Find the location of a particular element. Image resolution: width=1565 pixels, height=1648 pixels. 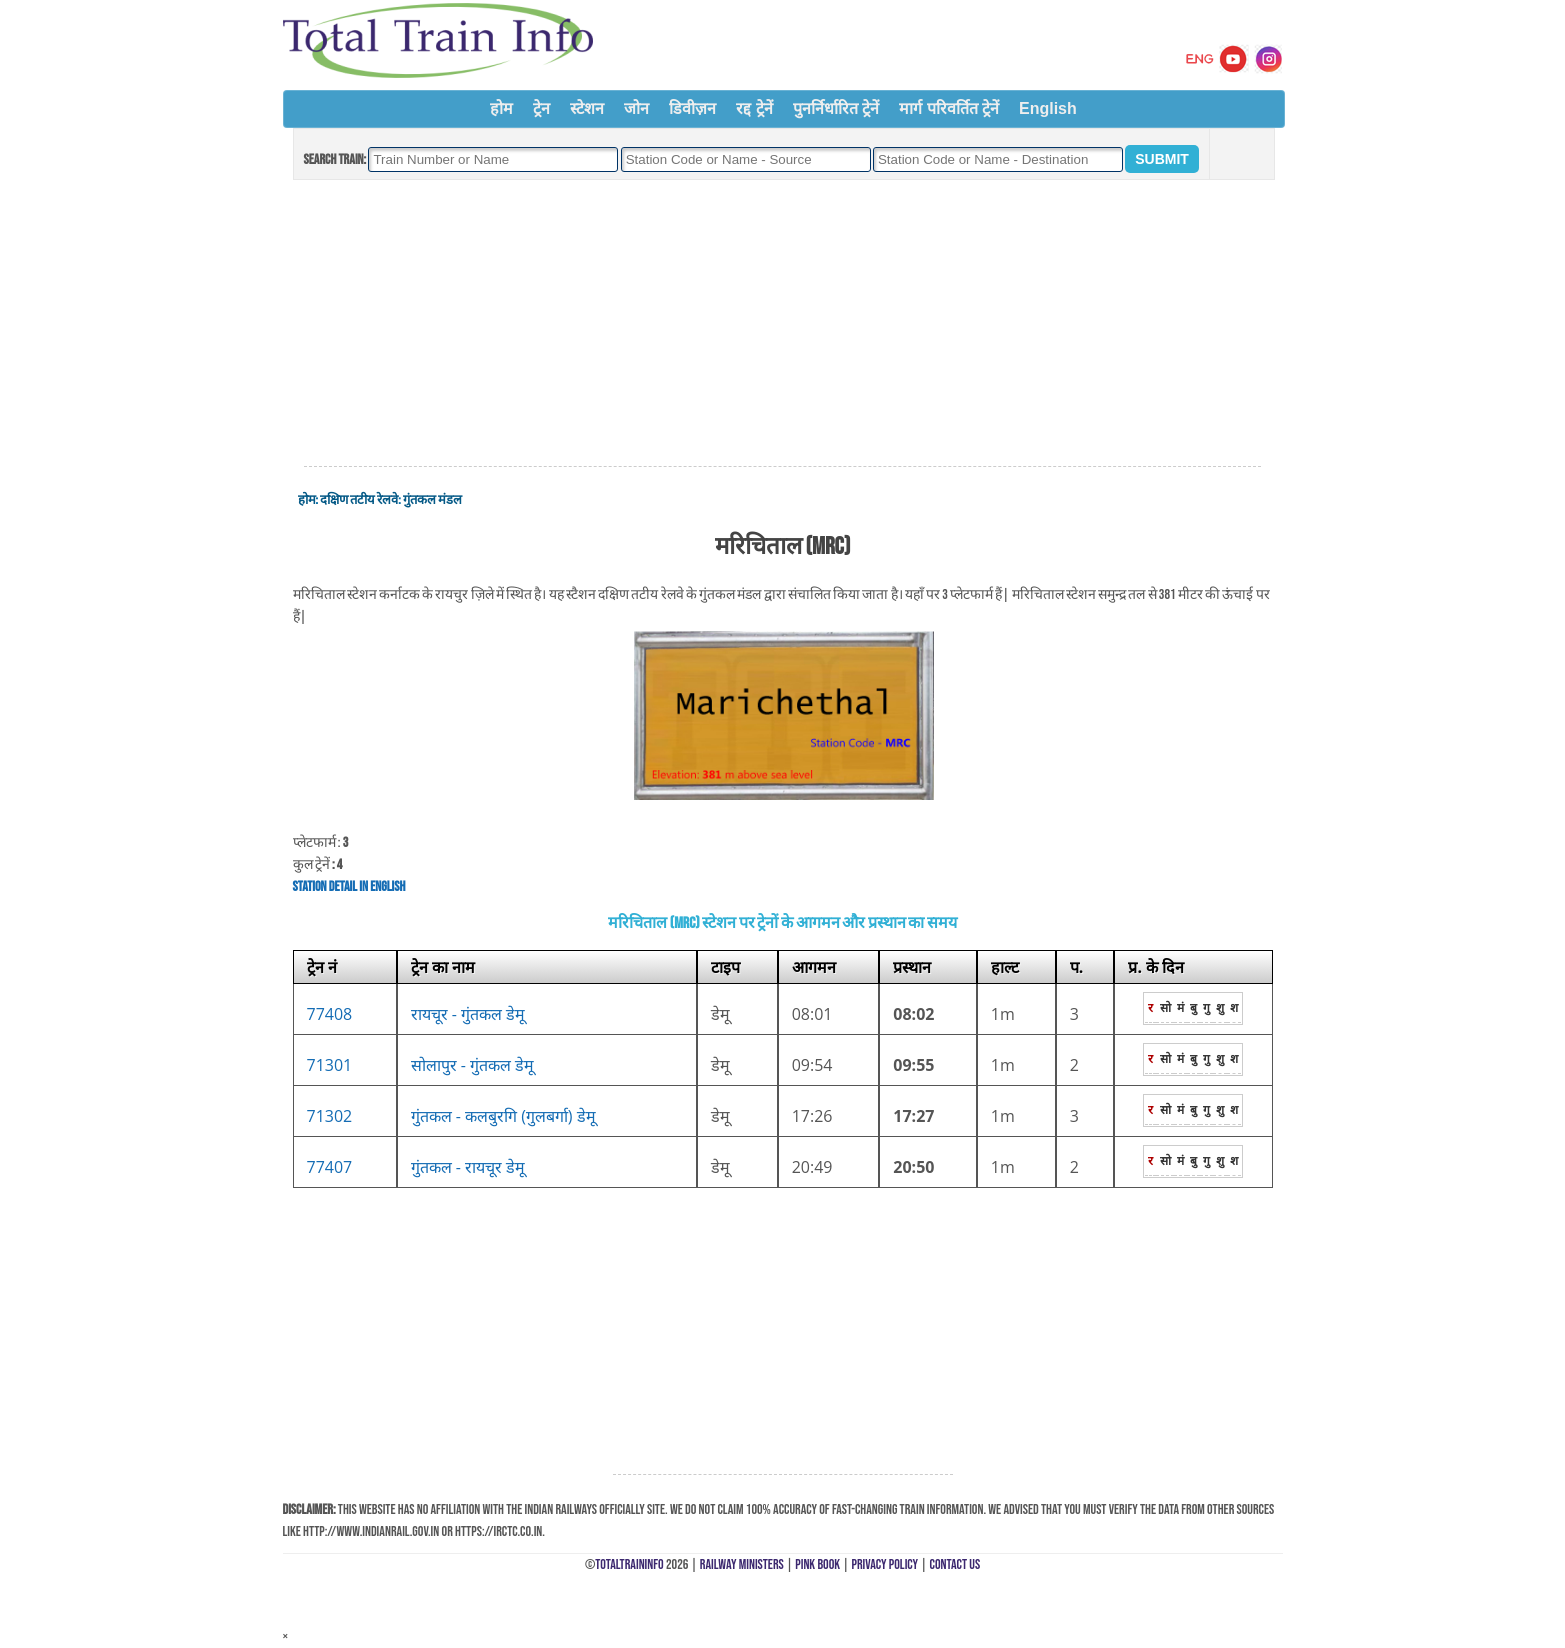

71302 is located at coordinates (330, 1116).